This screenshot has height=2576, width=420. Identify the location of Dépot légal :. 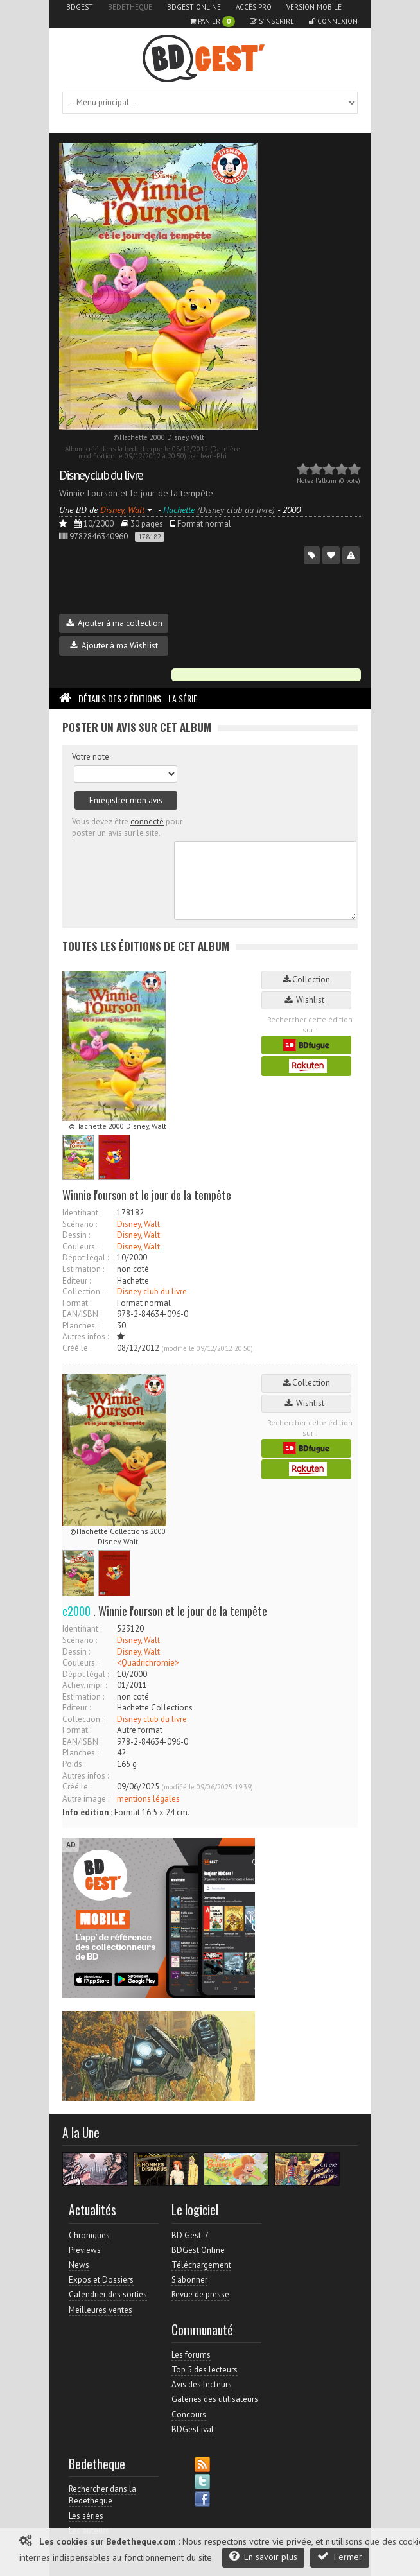
(85, 1257).